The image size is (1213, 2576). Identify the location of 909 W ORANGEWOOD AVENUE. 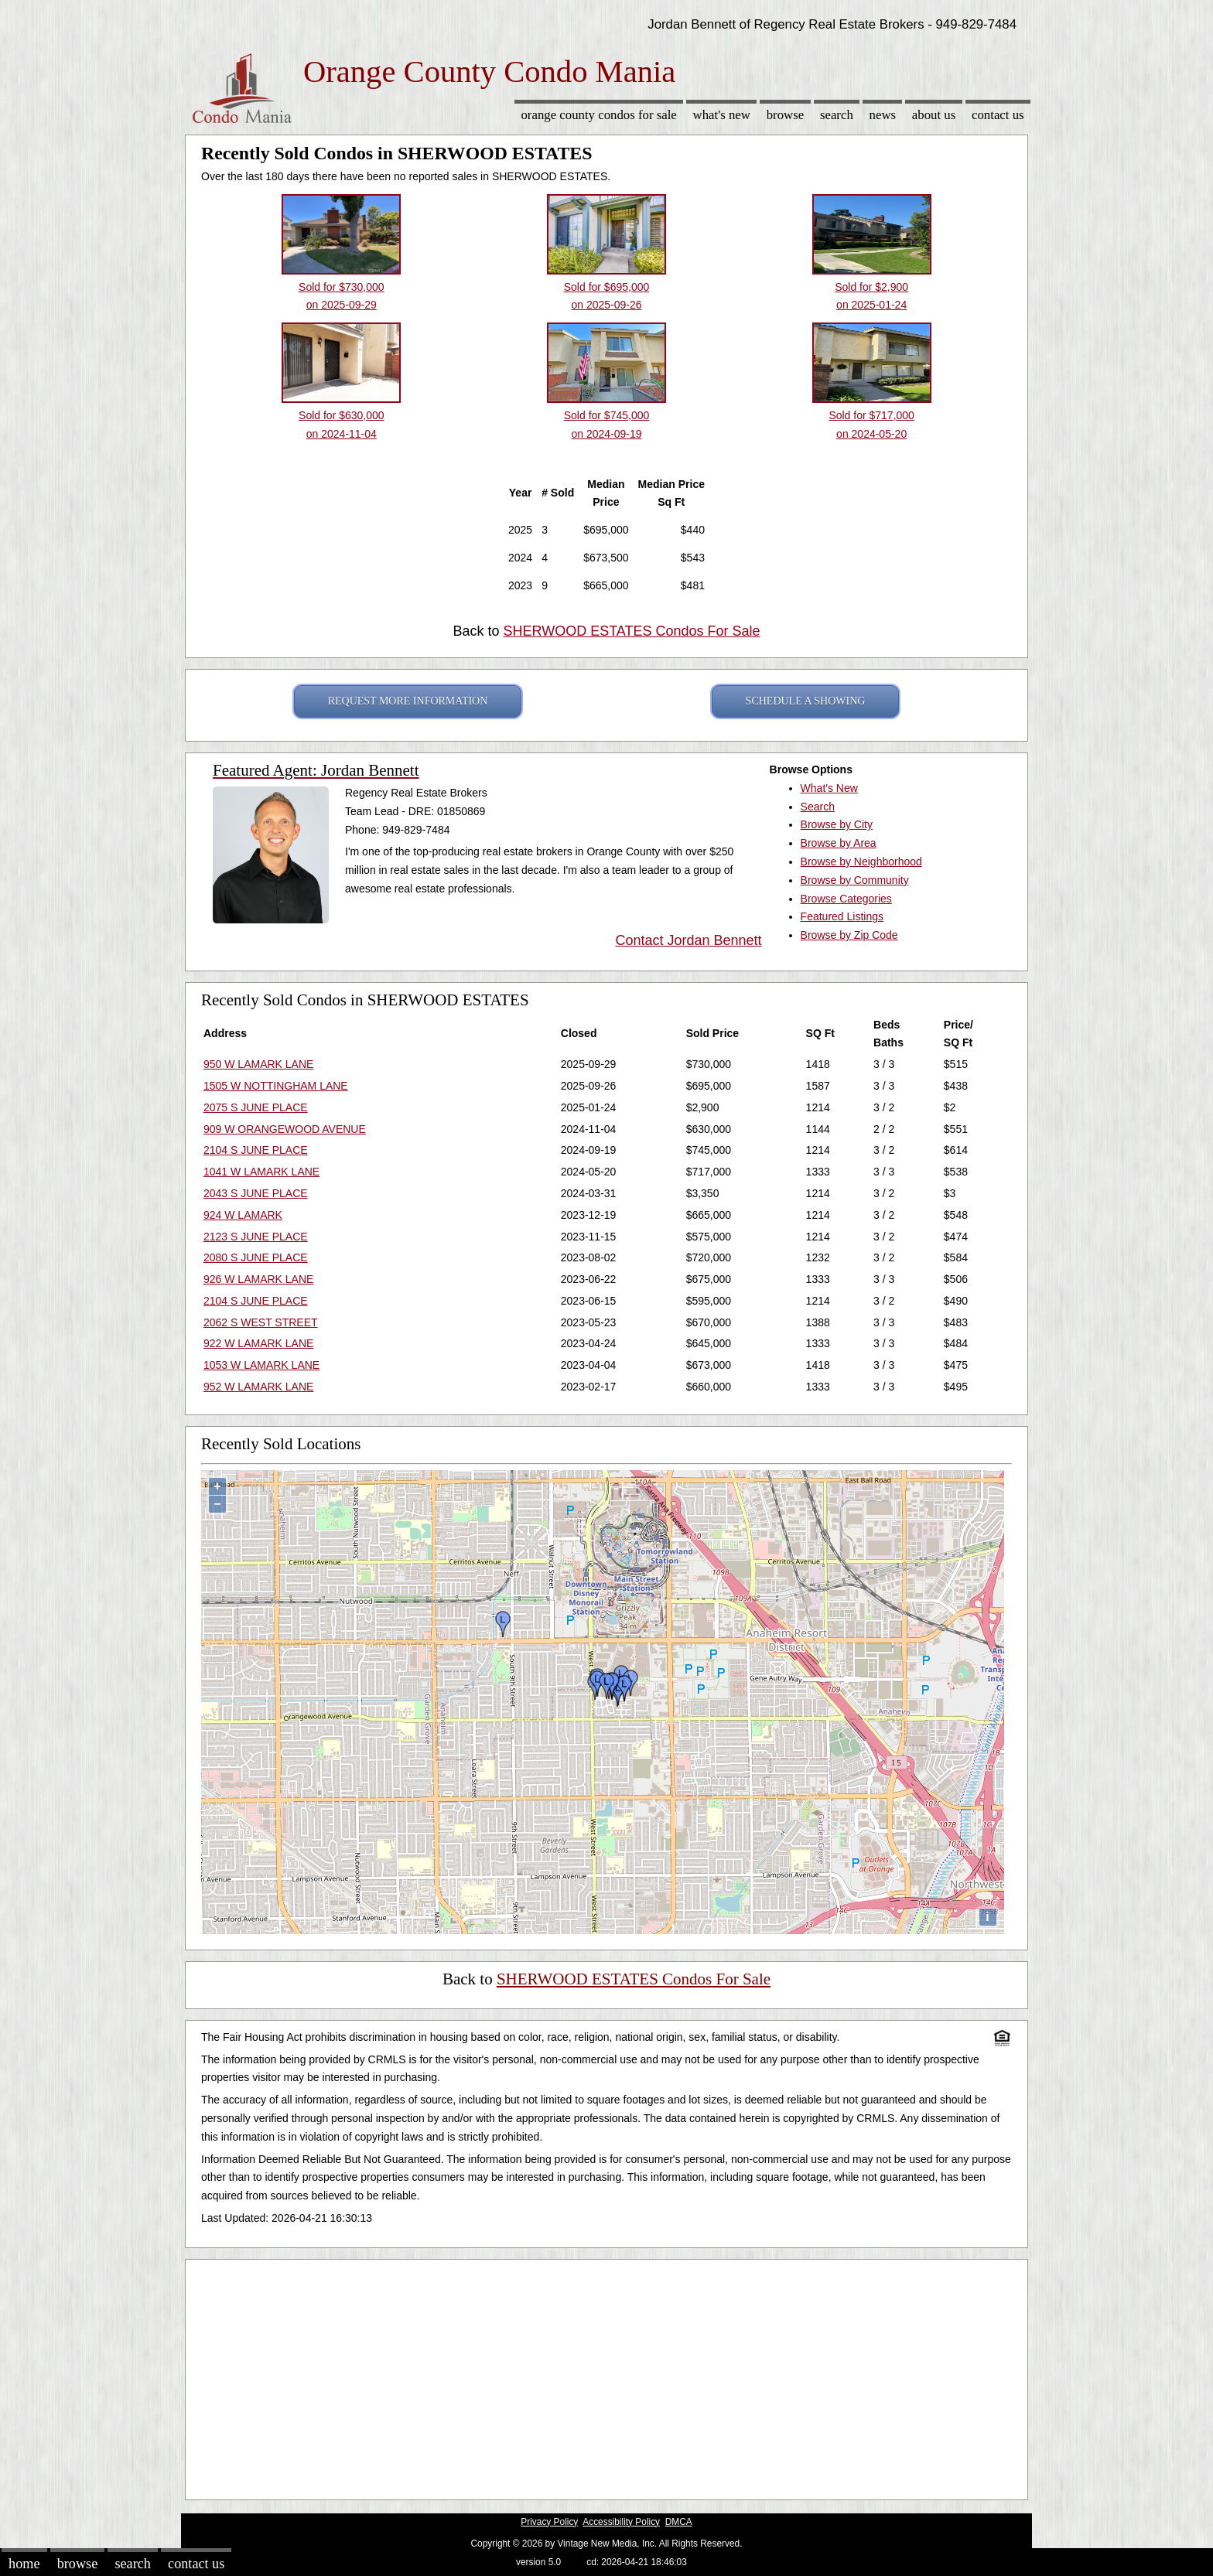
(284, 1129).